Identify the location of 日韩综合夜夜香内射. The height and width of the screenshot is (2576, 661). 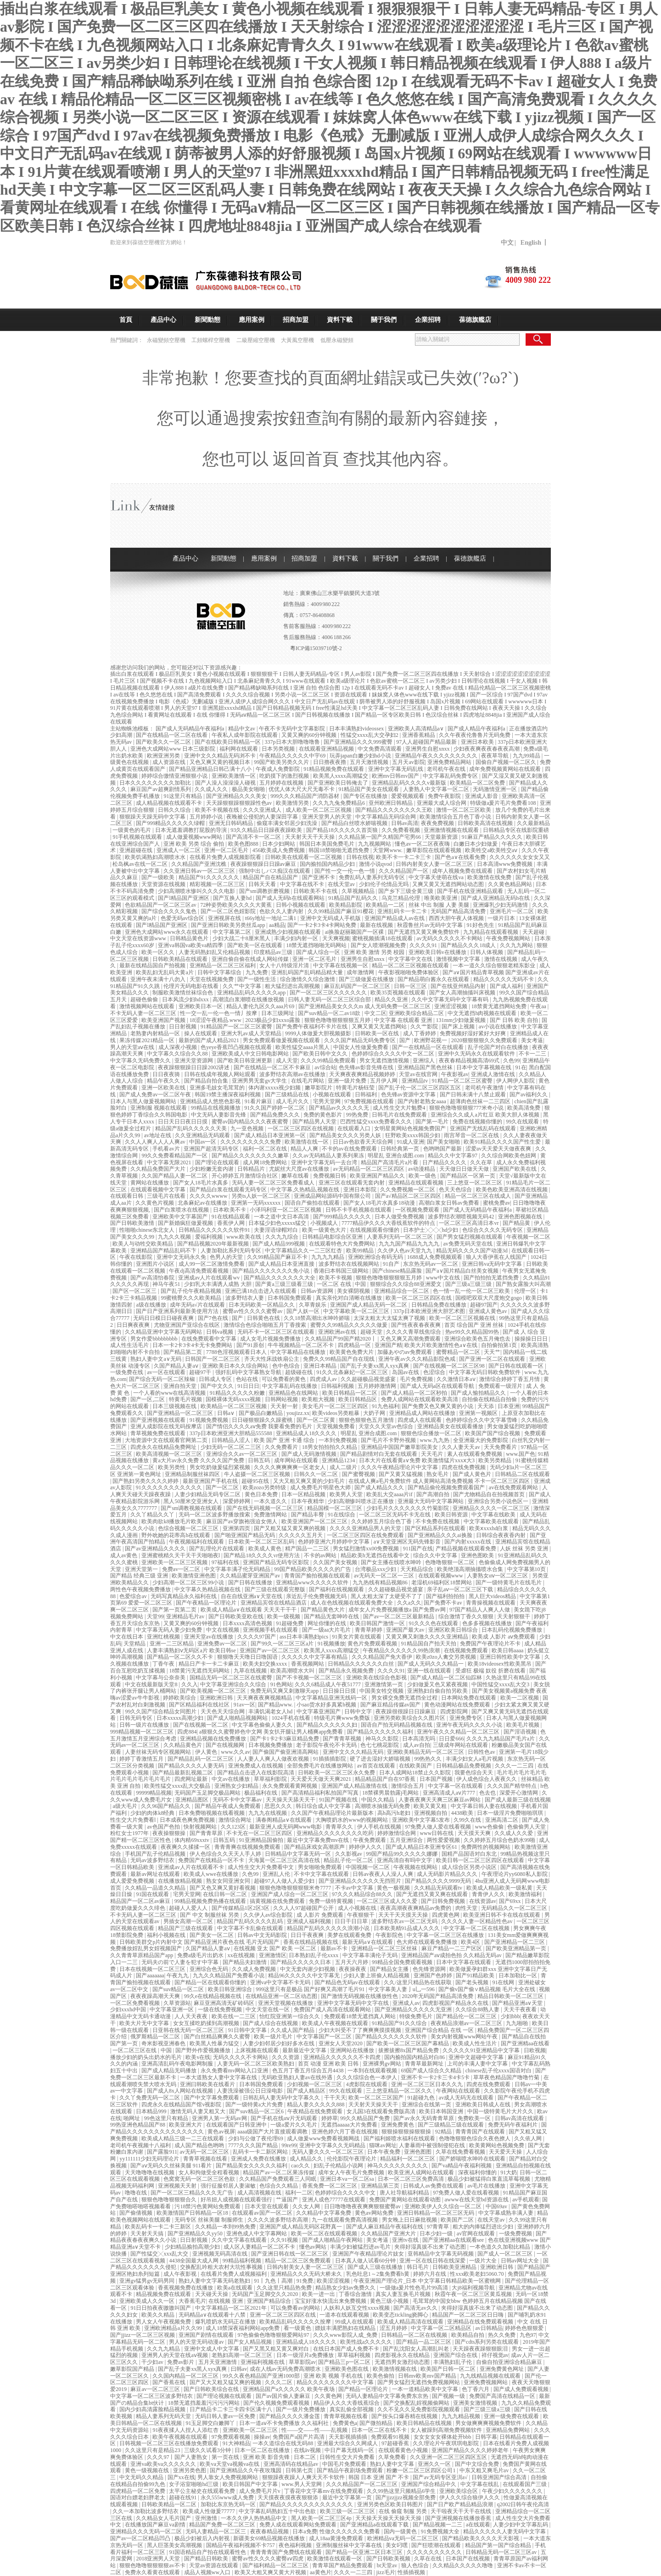
(501, 1535).